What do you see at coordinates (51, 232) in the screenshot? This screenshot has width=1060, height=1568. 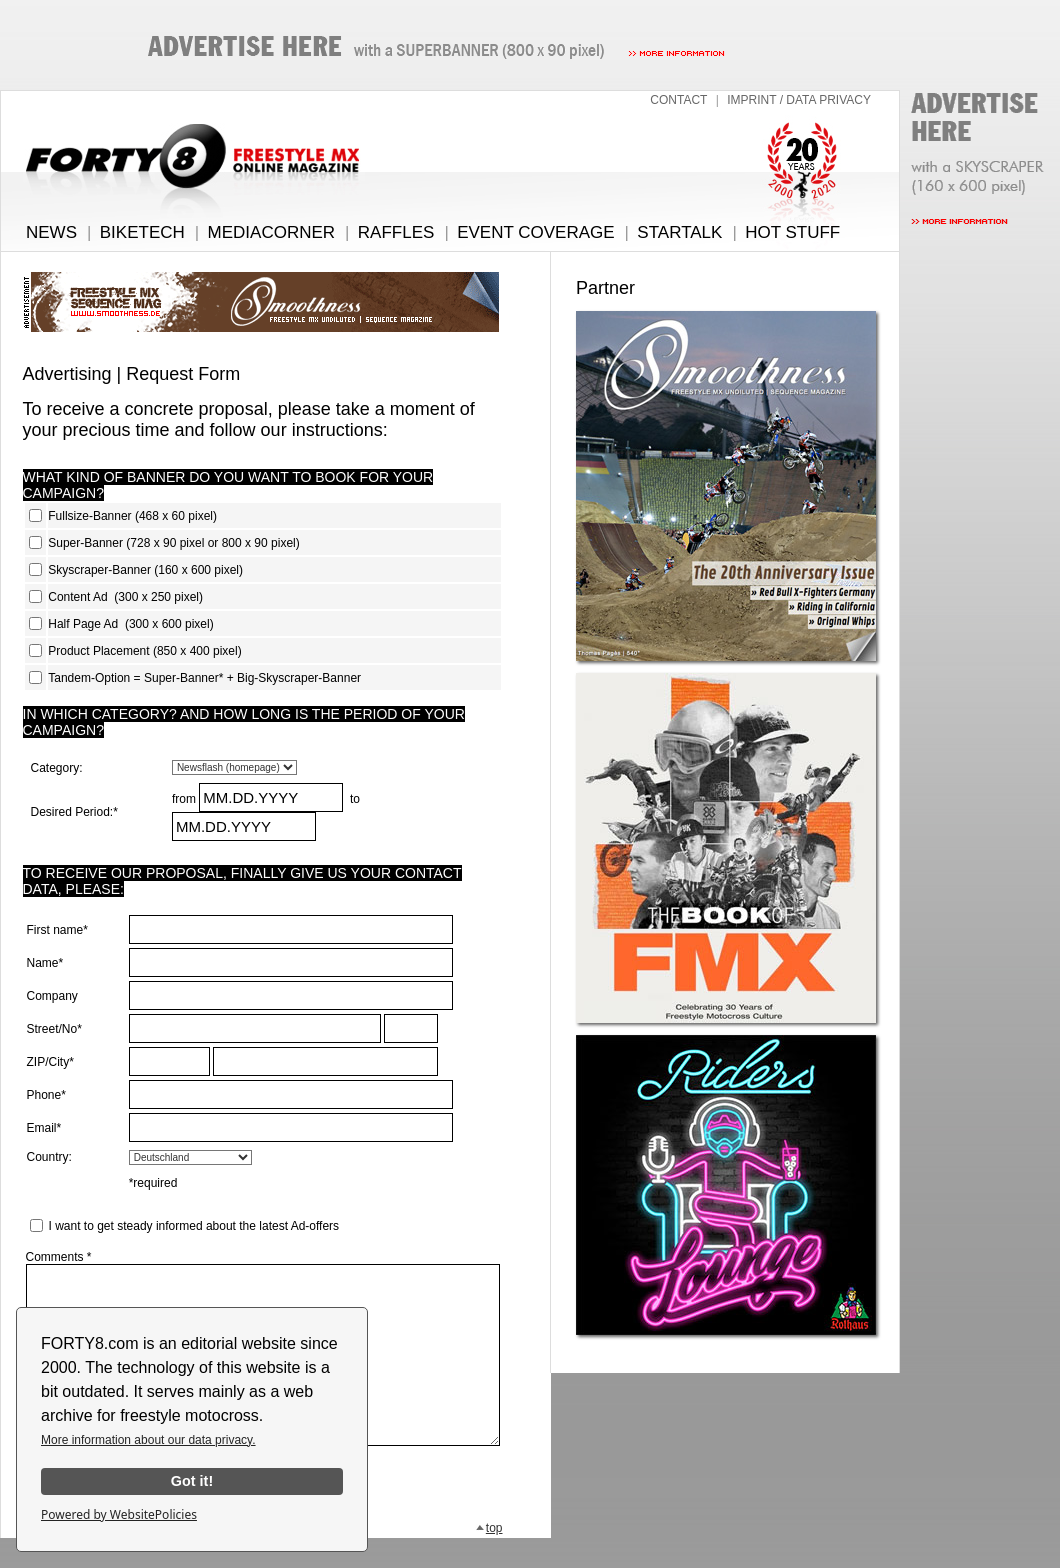 I see `NEWS` at bounding box center [51, 232].